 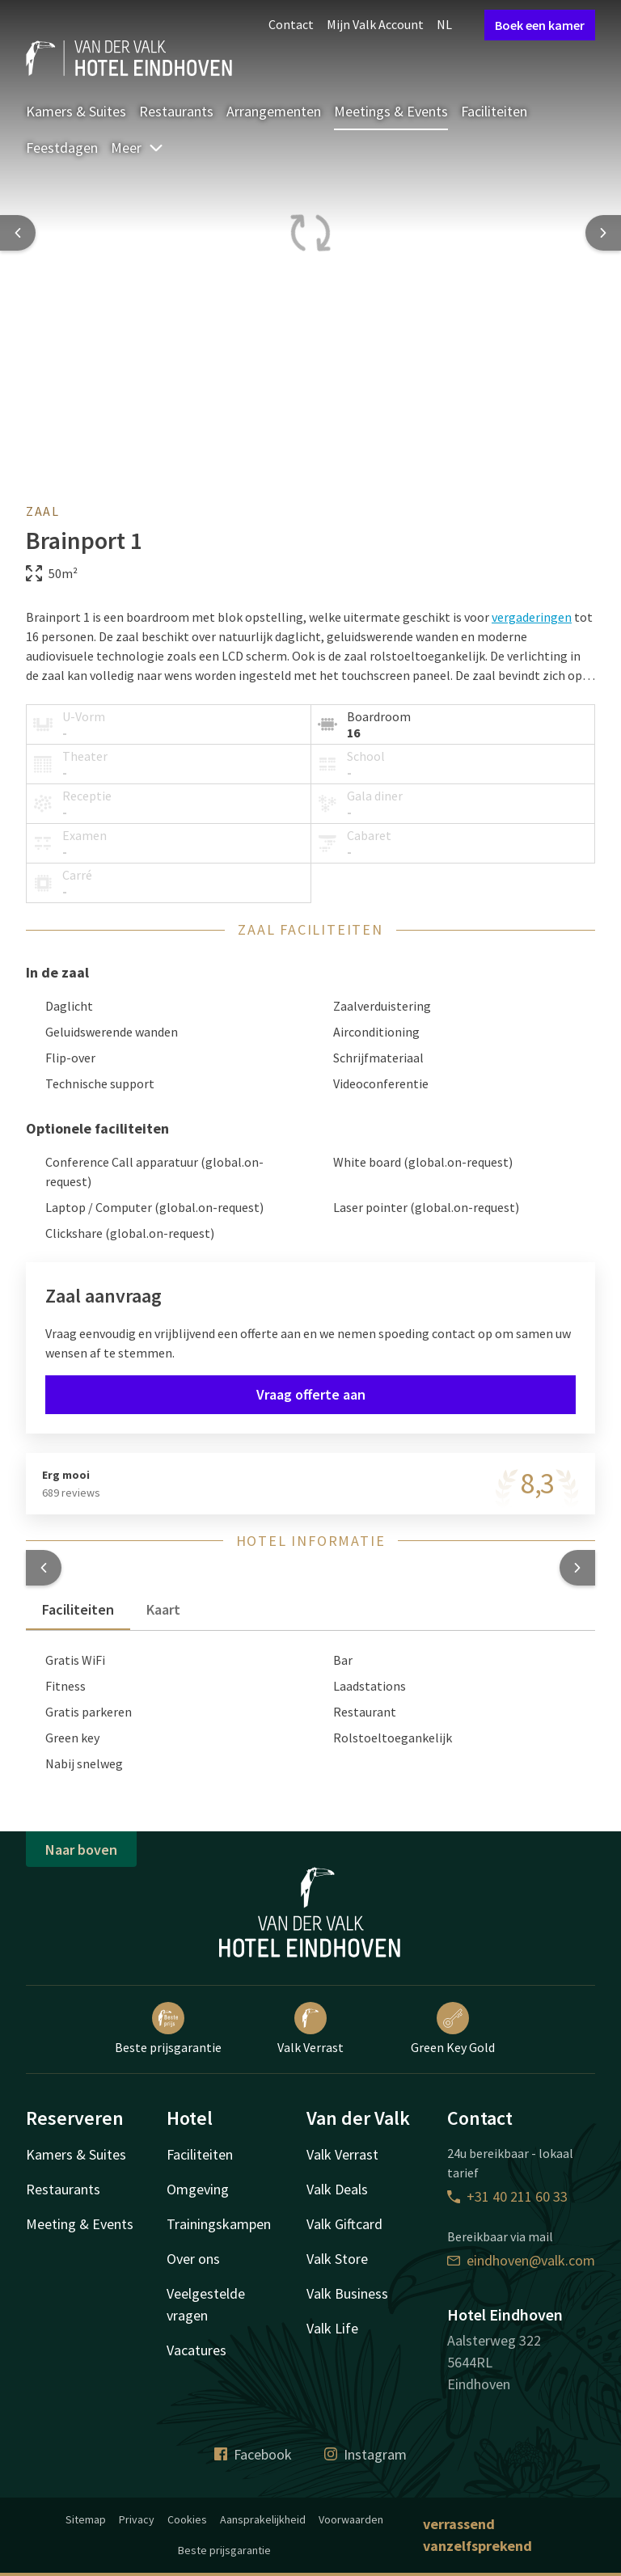 What do you see at coordinates (344, 2224) in the screenshot?
I see `Valk Giftcard` at bounding box center [344, 2224].